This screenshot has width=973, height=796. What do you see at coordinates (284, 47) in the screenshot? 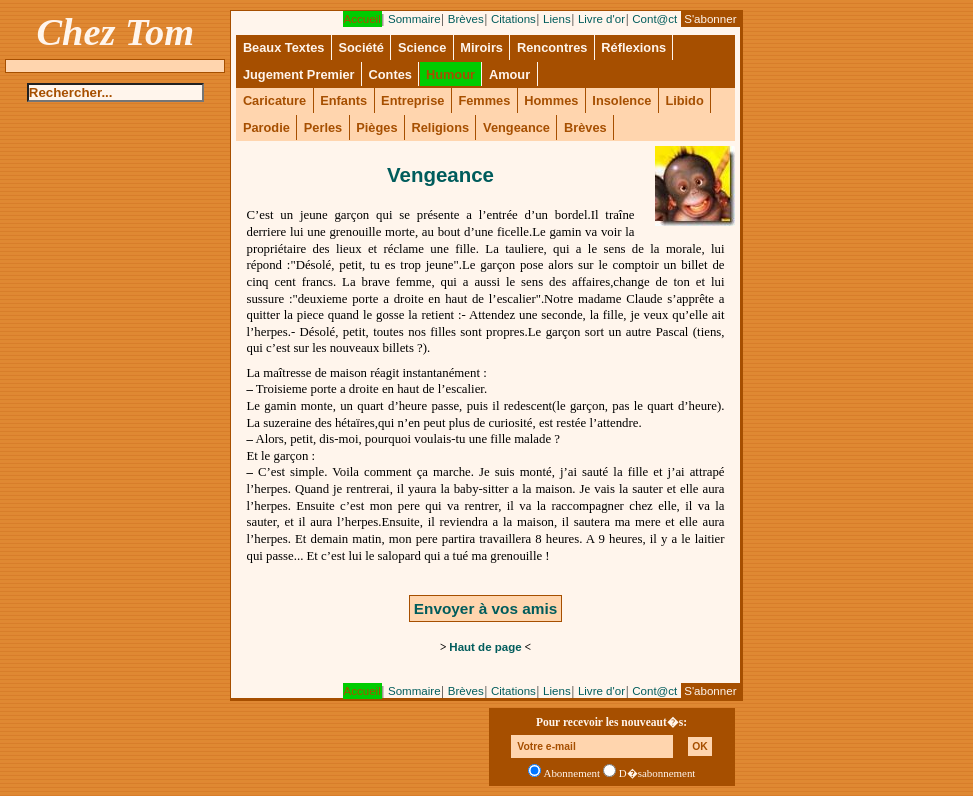
I see `Beaux Textes` at bounding box center [284, 47].